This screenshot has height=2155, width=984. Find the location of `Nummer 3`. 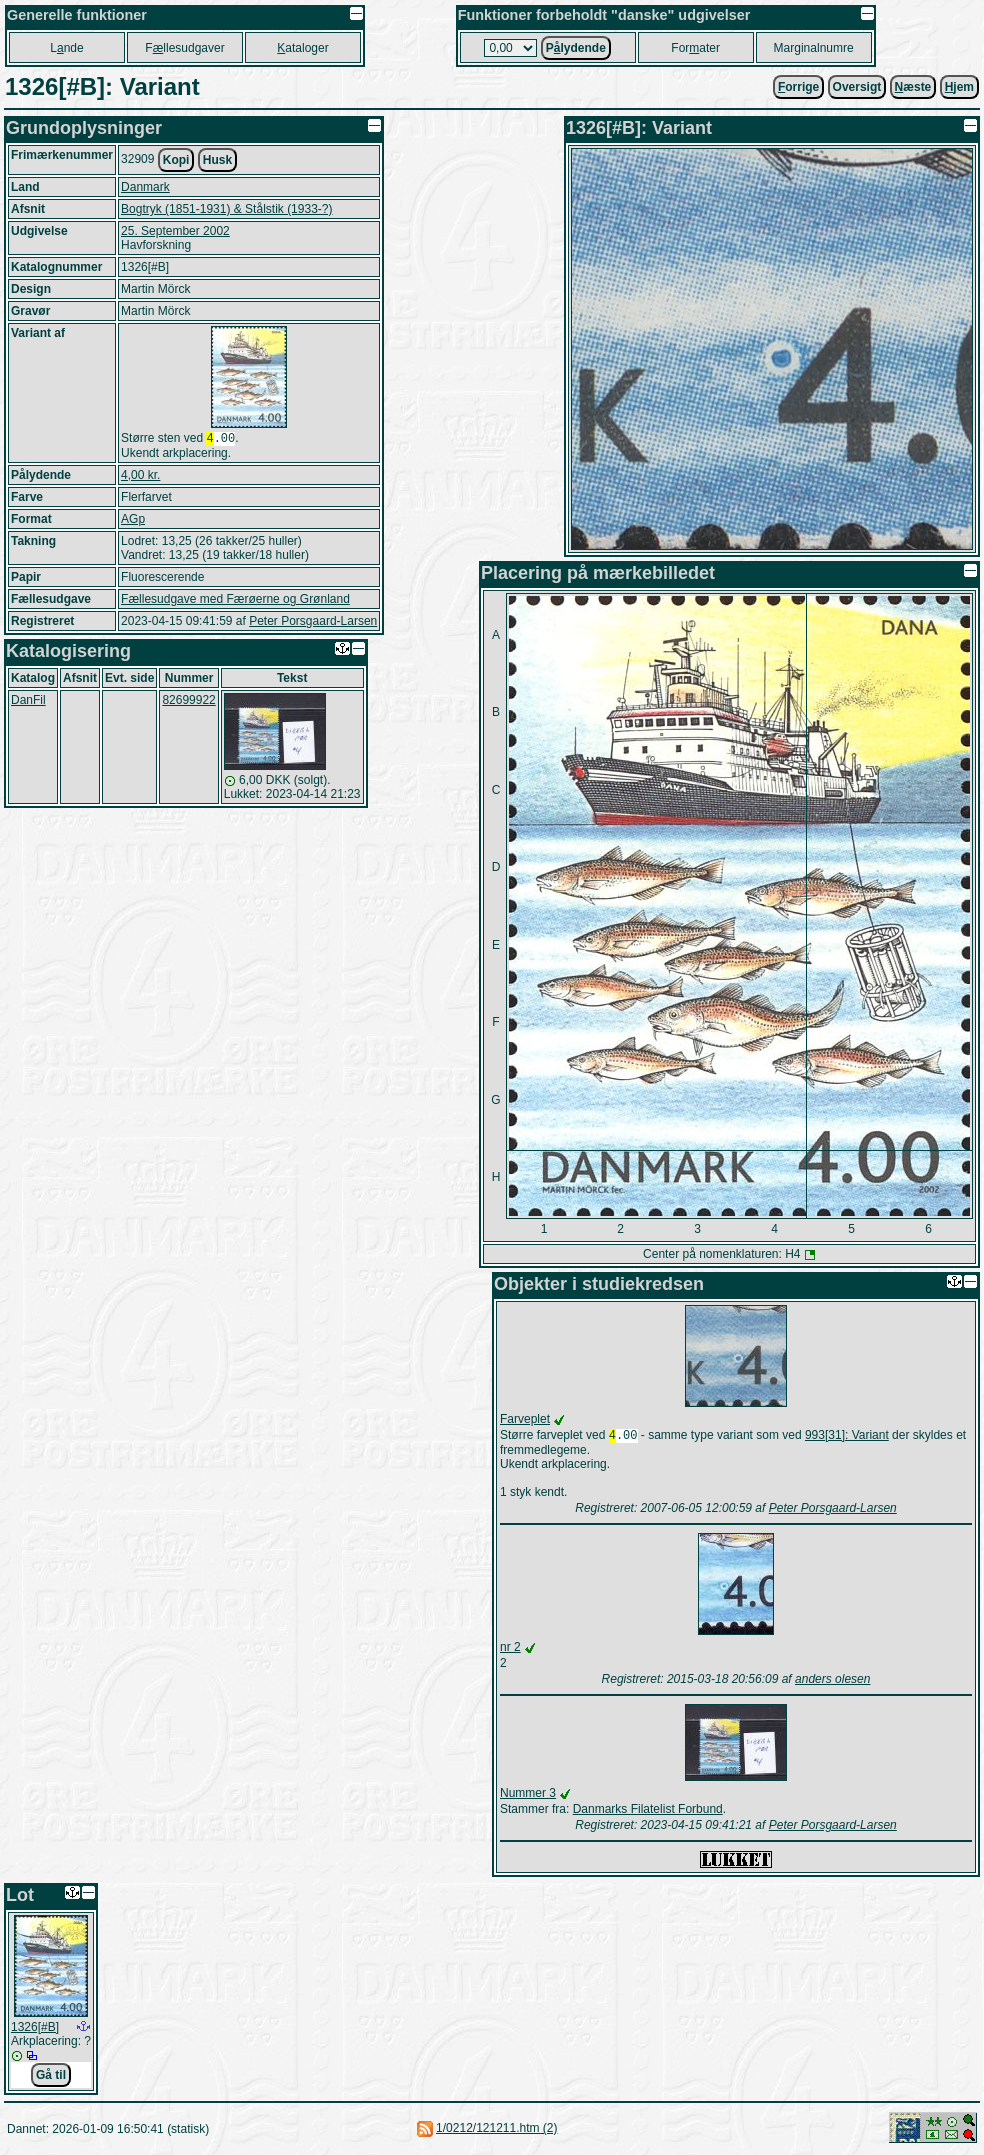

Nummer 3 is located at coordinates (528, 1795).